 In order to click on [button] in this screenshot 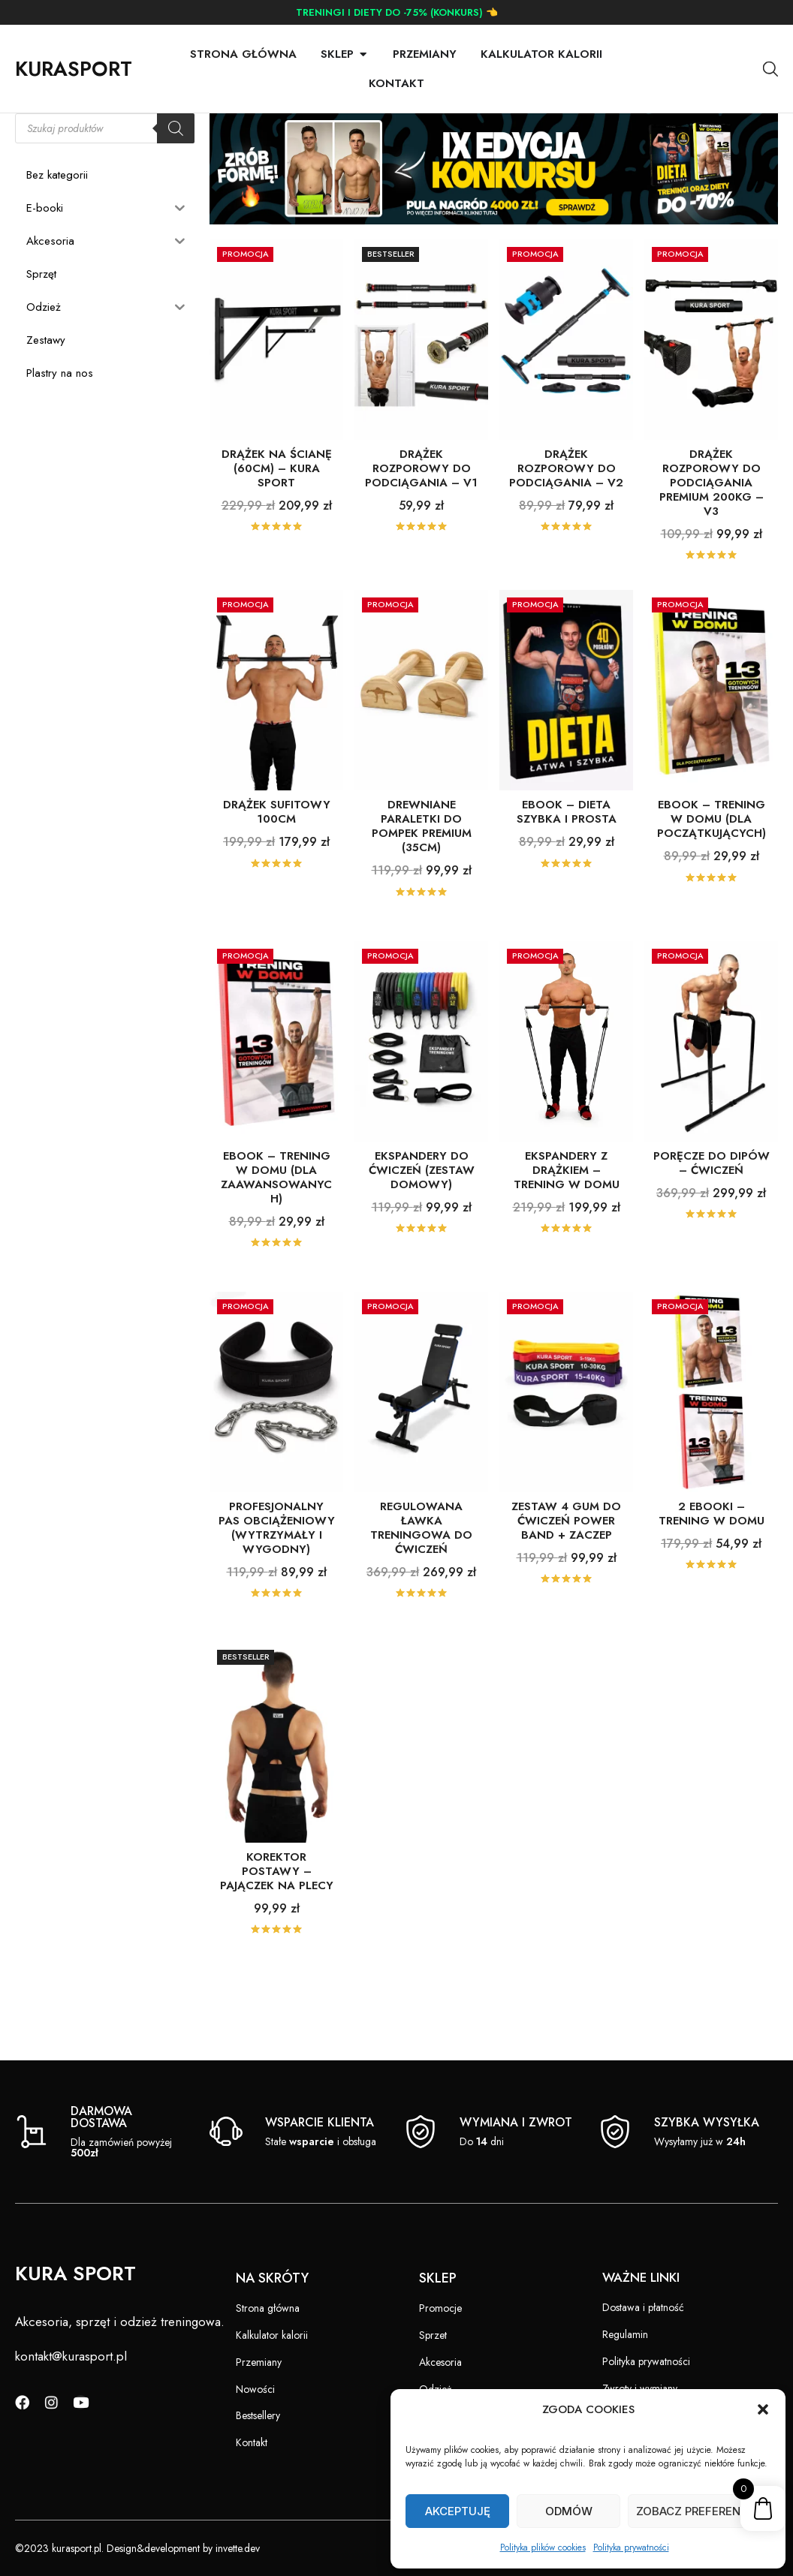, I will do `click(762, 2409)`.